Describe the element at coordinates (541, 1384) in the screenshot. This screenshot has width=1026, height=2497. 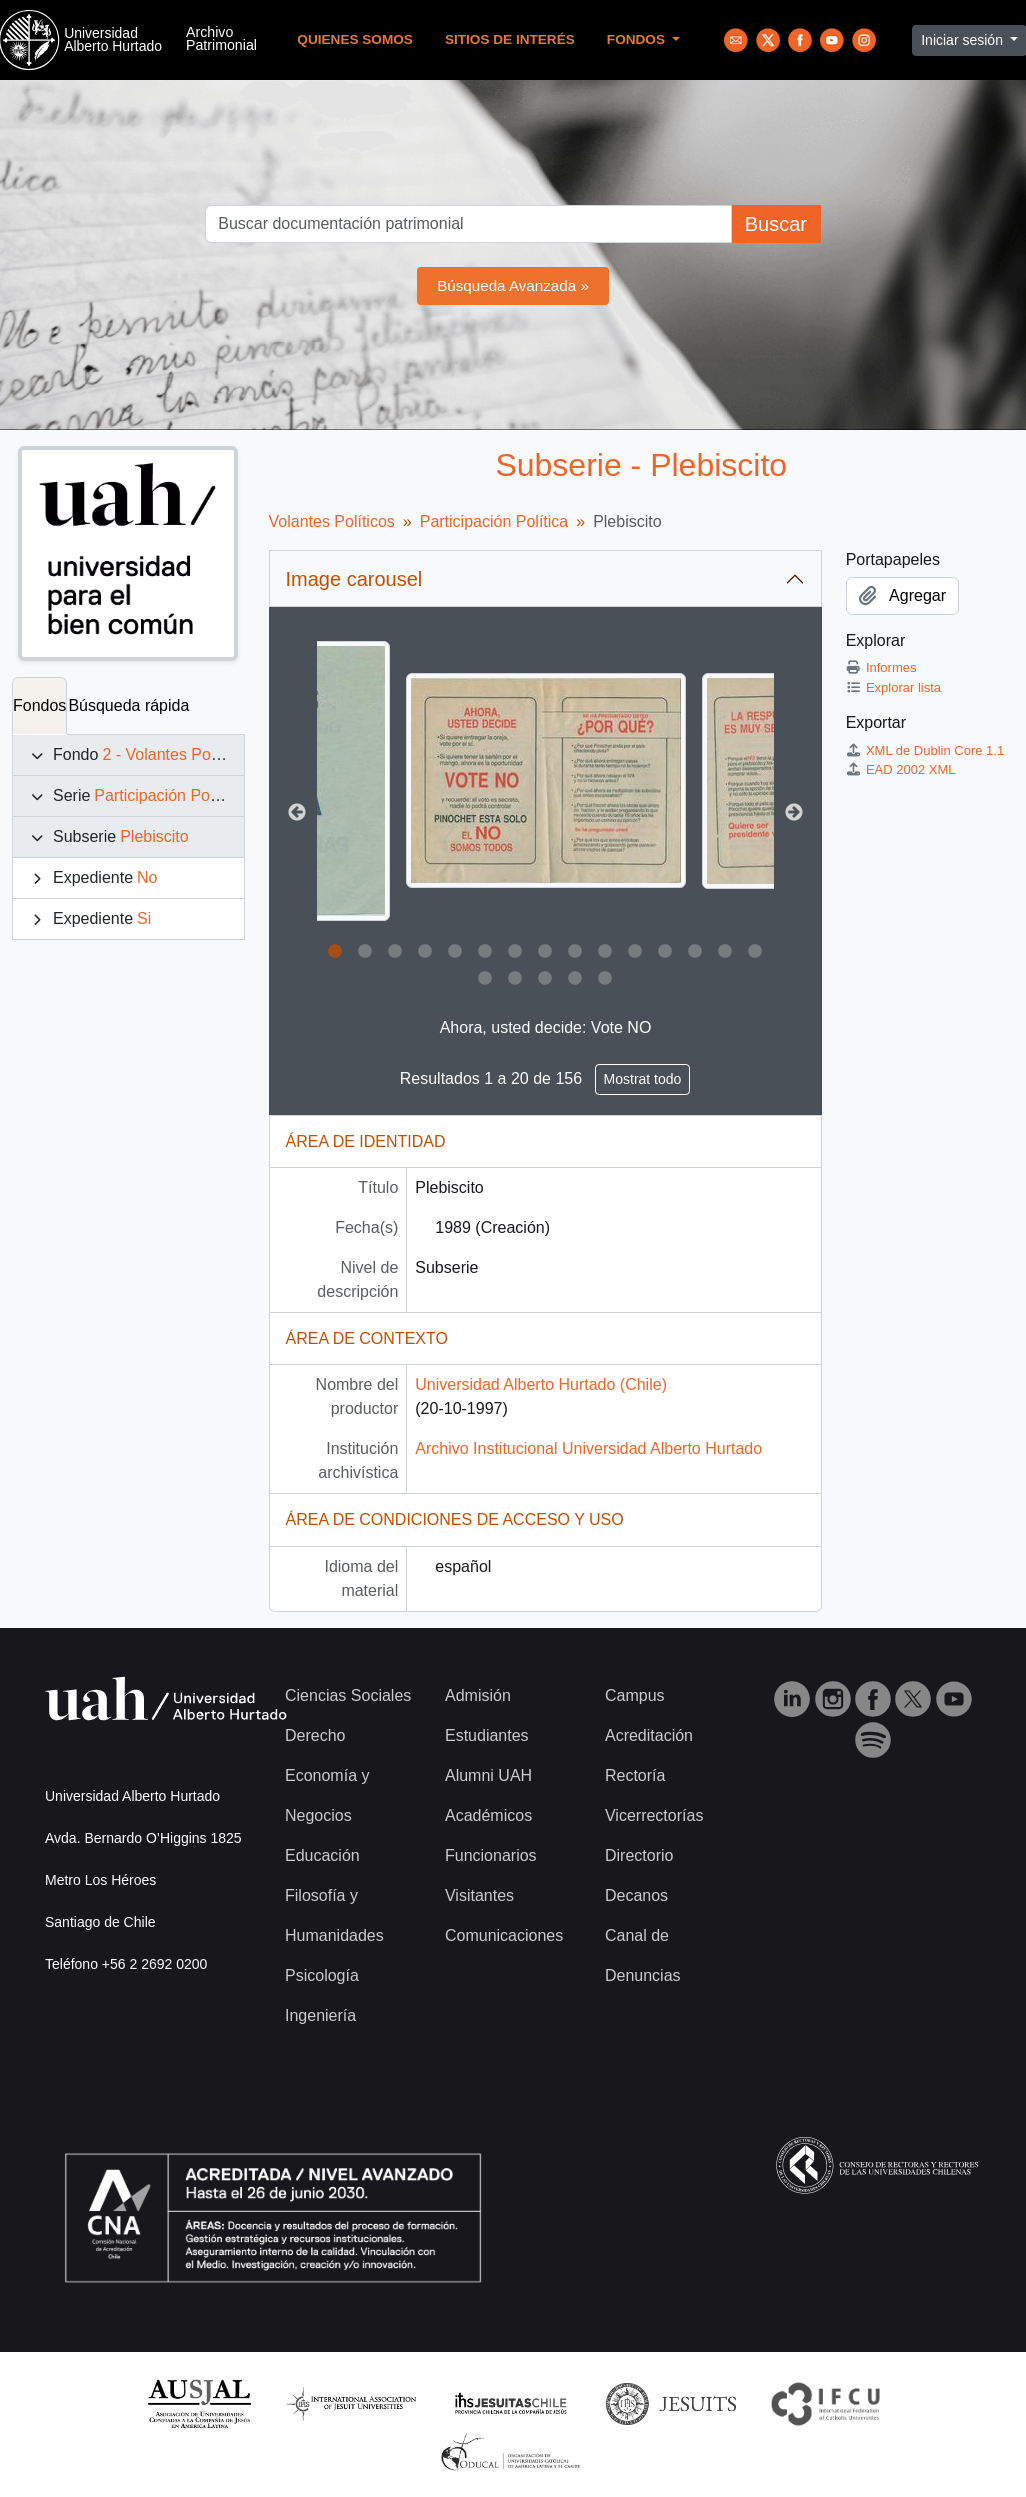
I see `Universidad Alberto Hurtado (Chile)` at that location.